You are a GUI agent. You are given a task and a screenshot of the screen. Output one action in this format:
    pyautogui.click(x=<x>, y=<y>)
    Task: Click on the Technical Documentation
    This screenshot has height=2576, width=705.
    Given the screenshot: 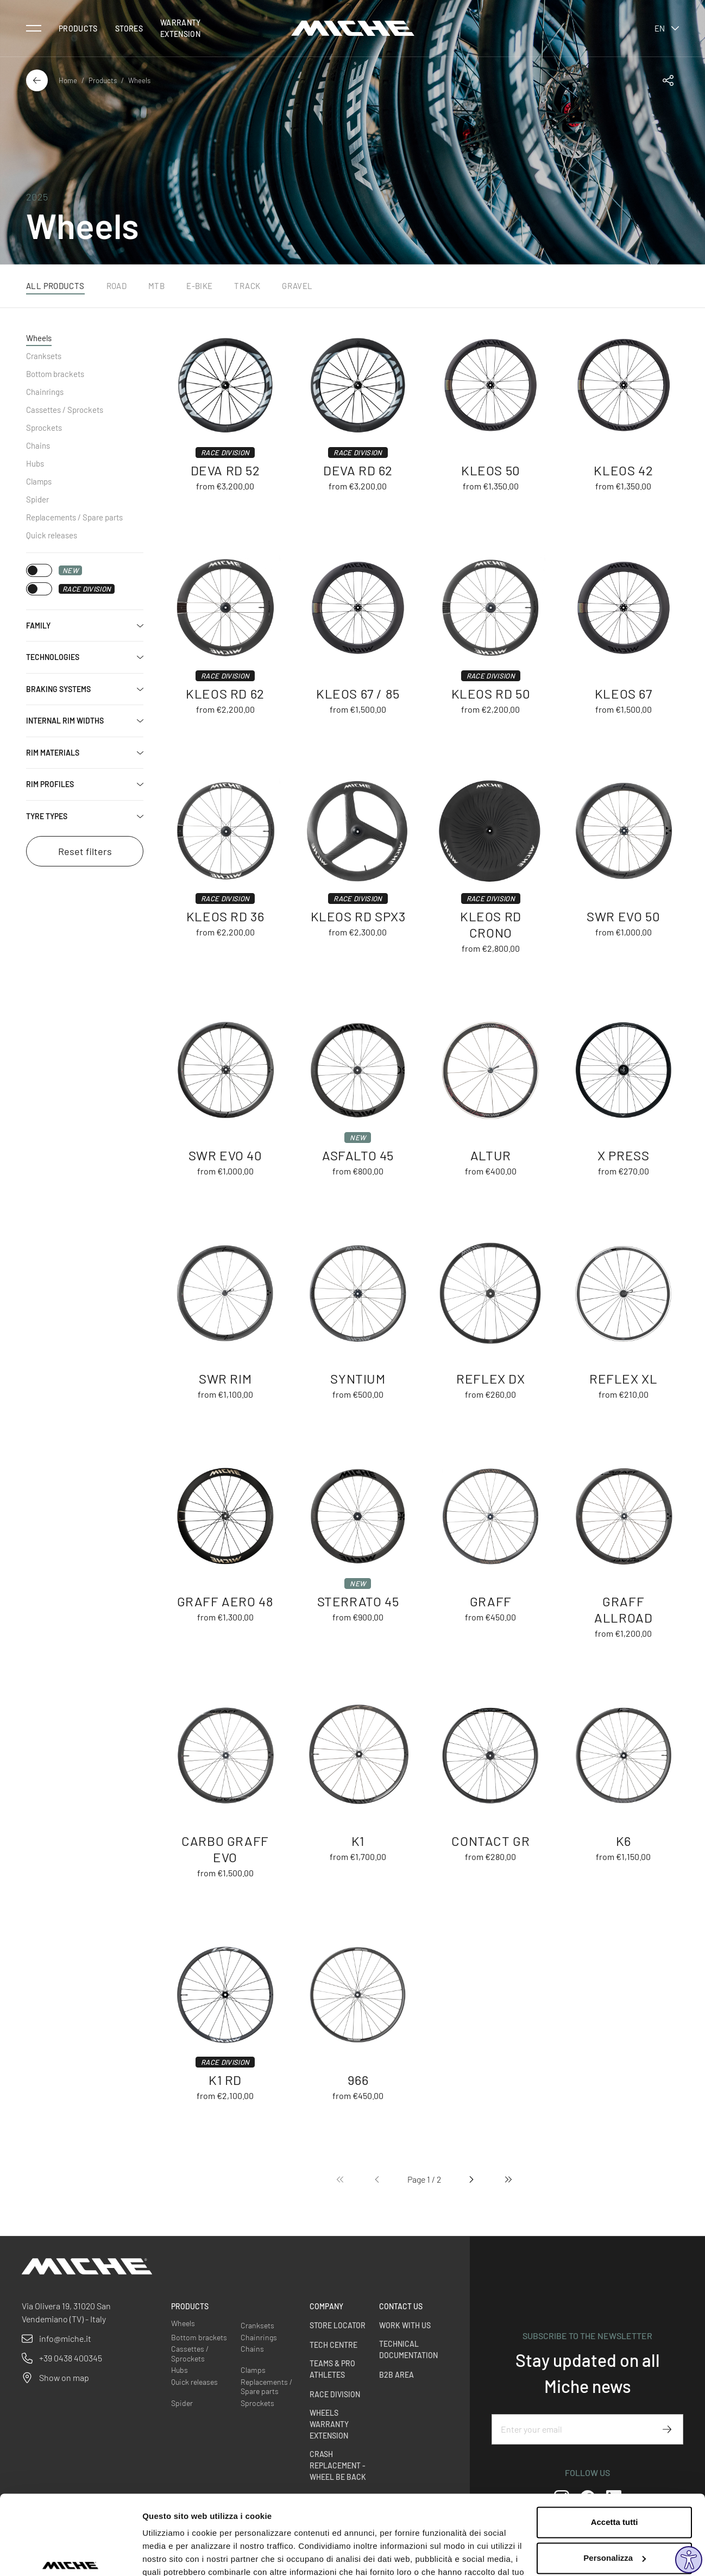 What is the action you would take?
    pyautogui.click(x=408, y=2349)
    